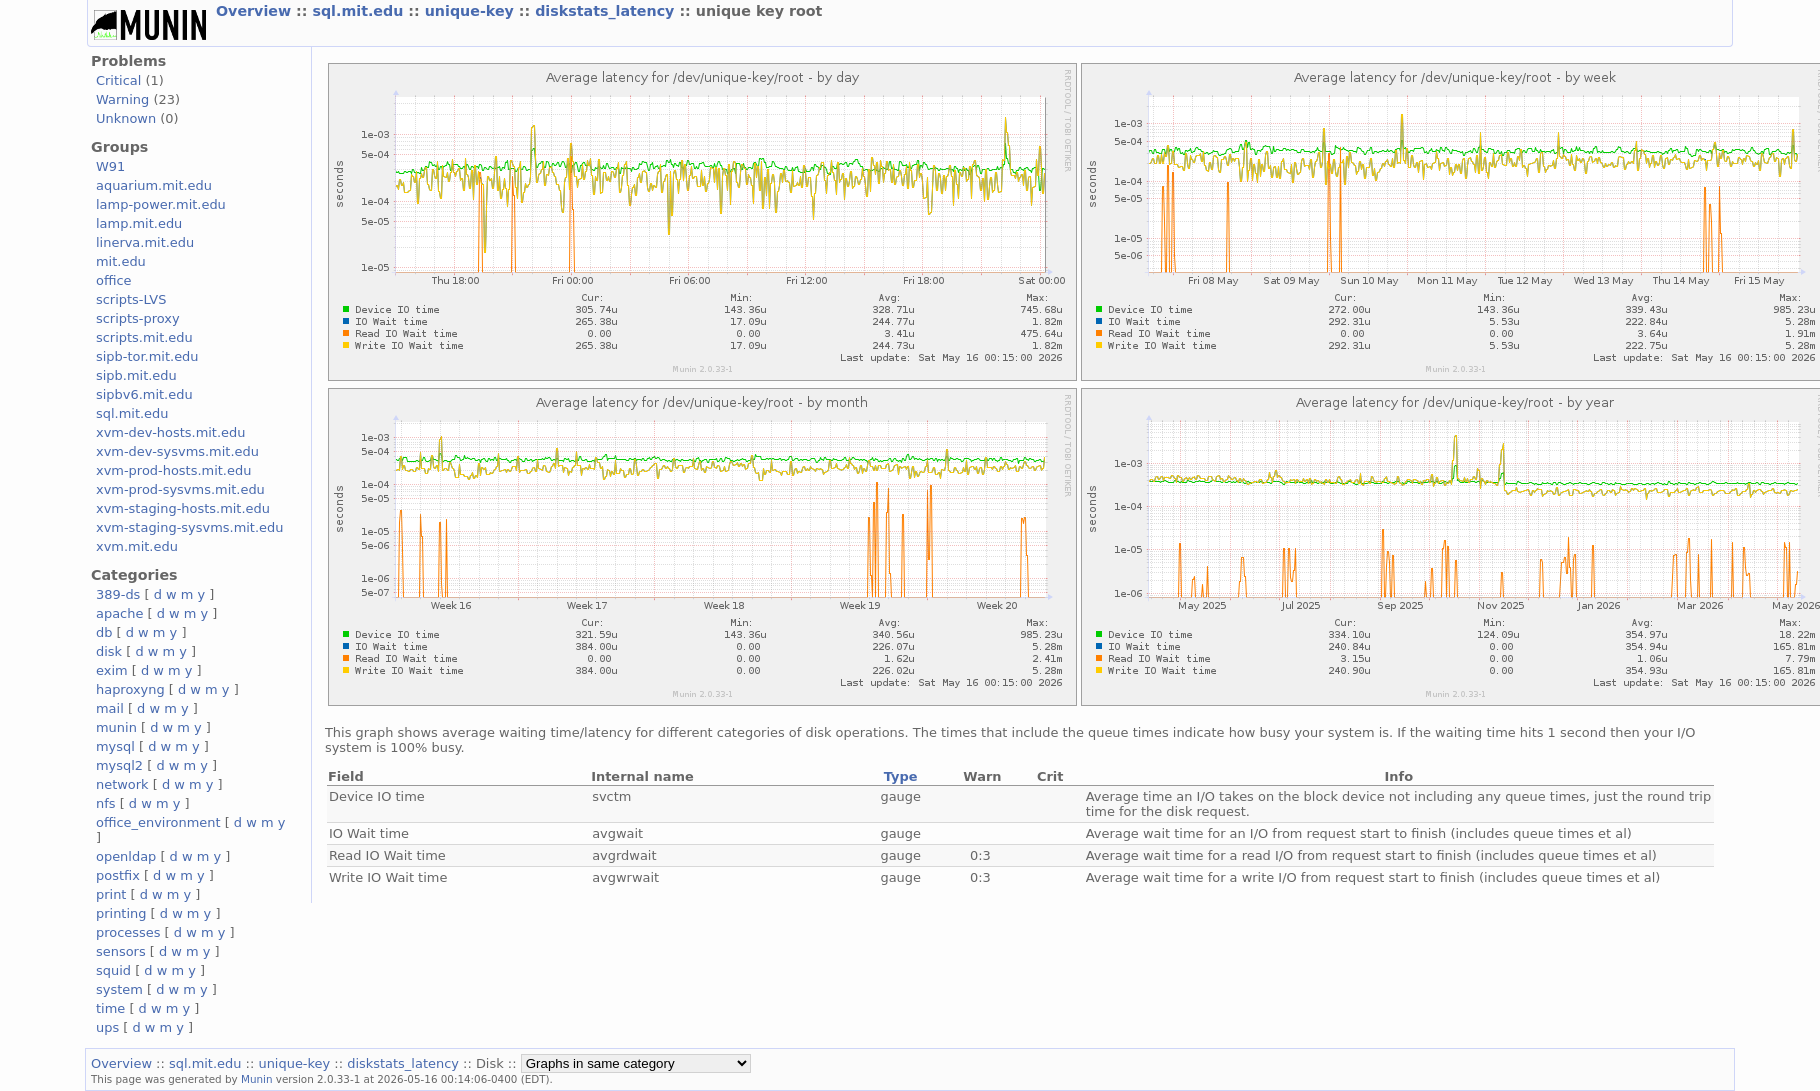 The width and height of the screenshot is (1820, 1091). I want to click on mysql2, so click(119, 765).